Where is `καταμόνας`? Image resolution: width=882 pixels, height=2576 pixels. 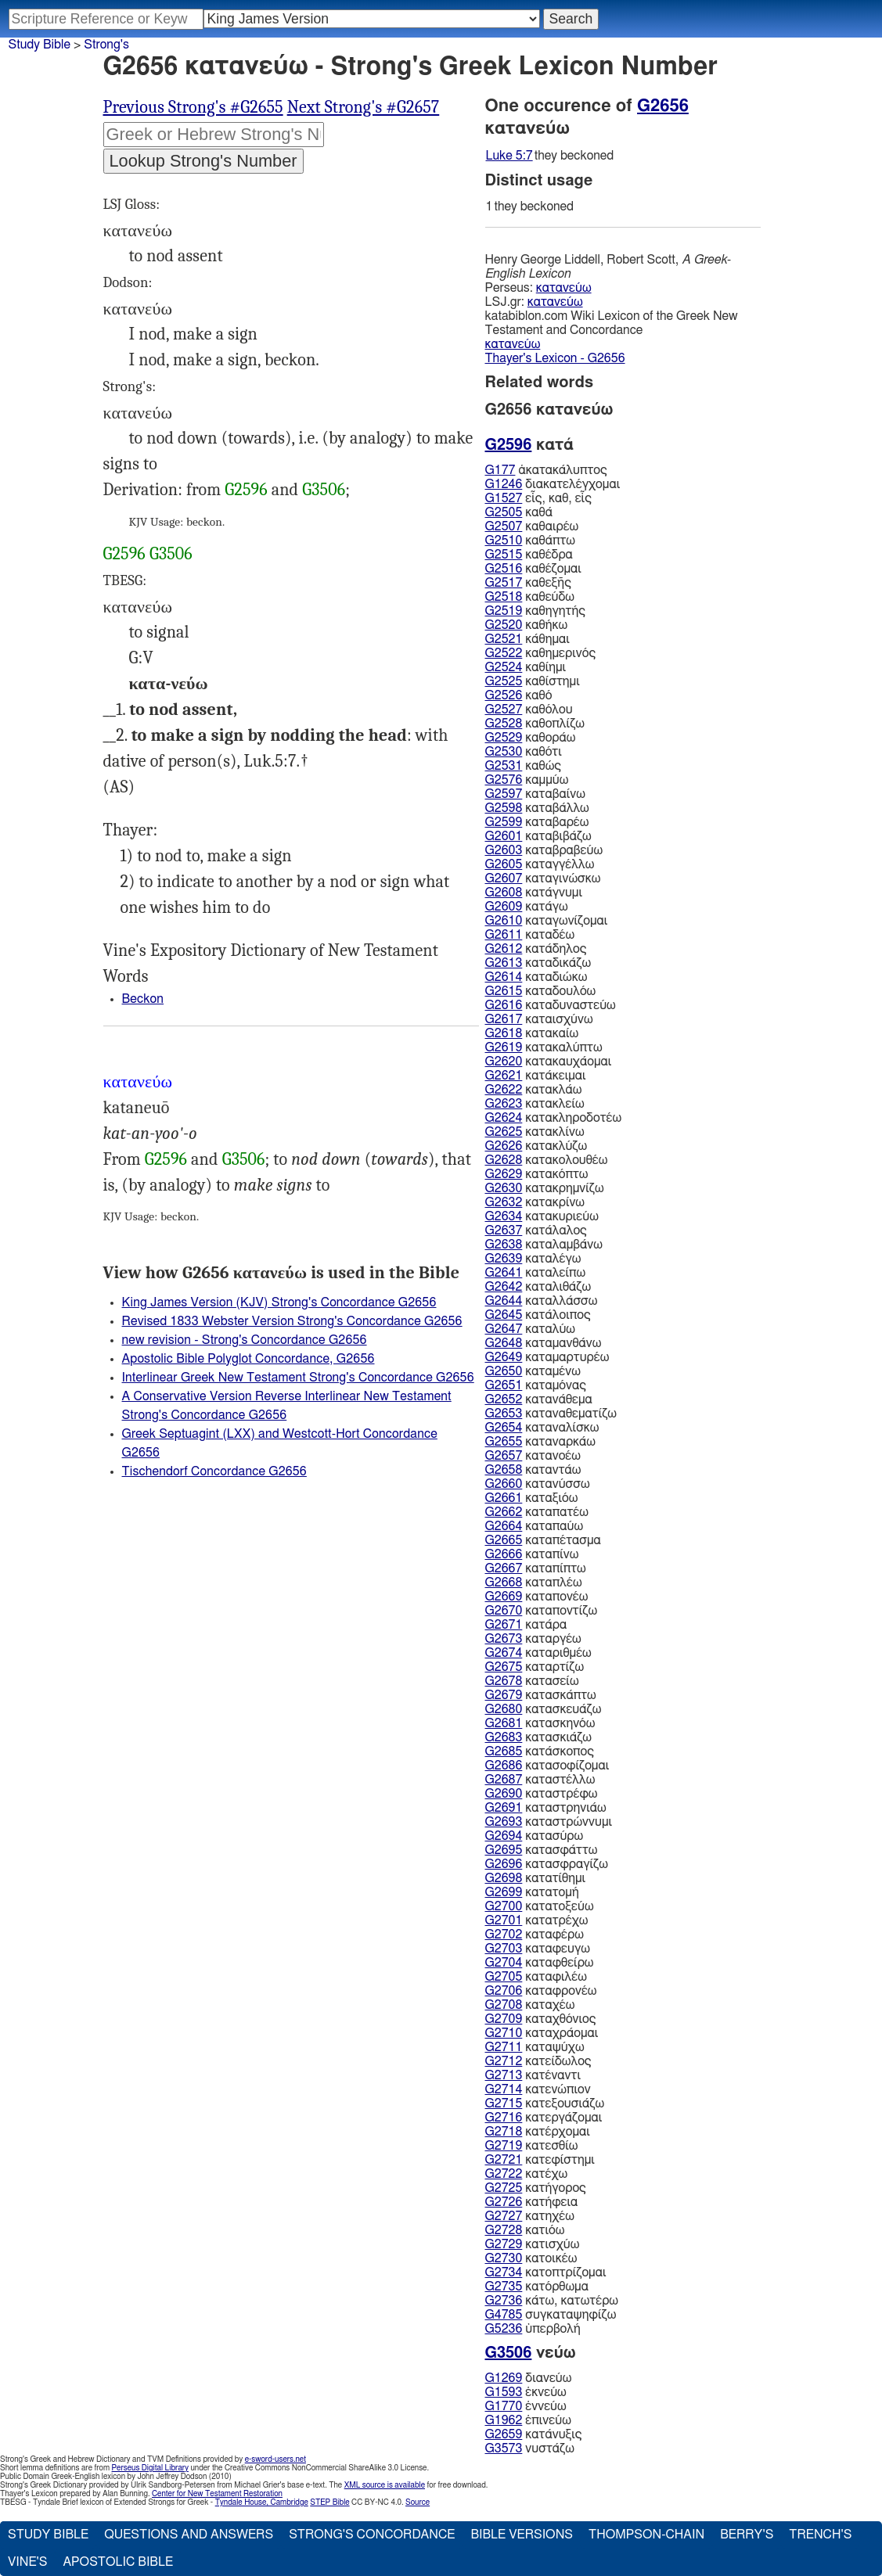
καταμόνας is located at coordinates (535, 1385).